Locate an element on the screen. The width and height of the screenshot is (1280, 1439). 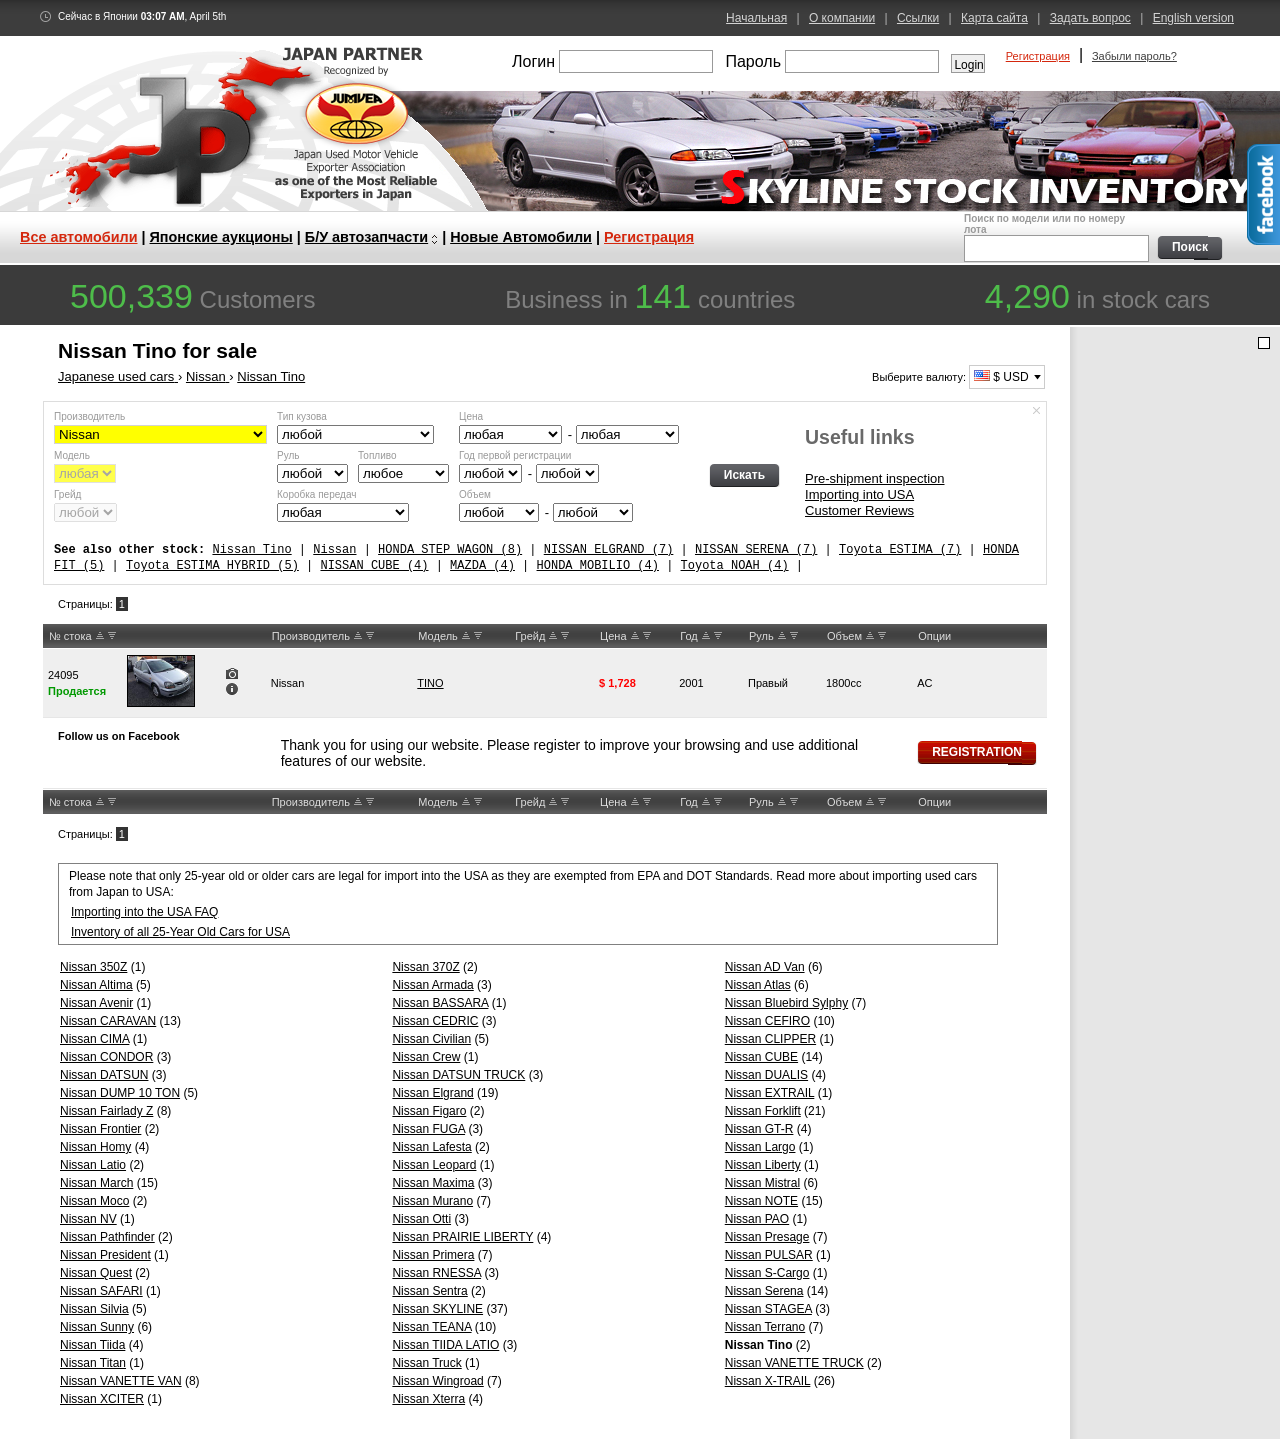
Nissan Homy is located at coordinates (95, 1147).